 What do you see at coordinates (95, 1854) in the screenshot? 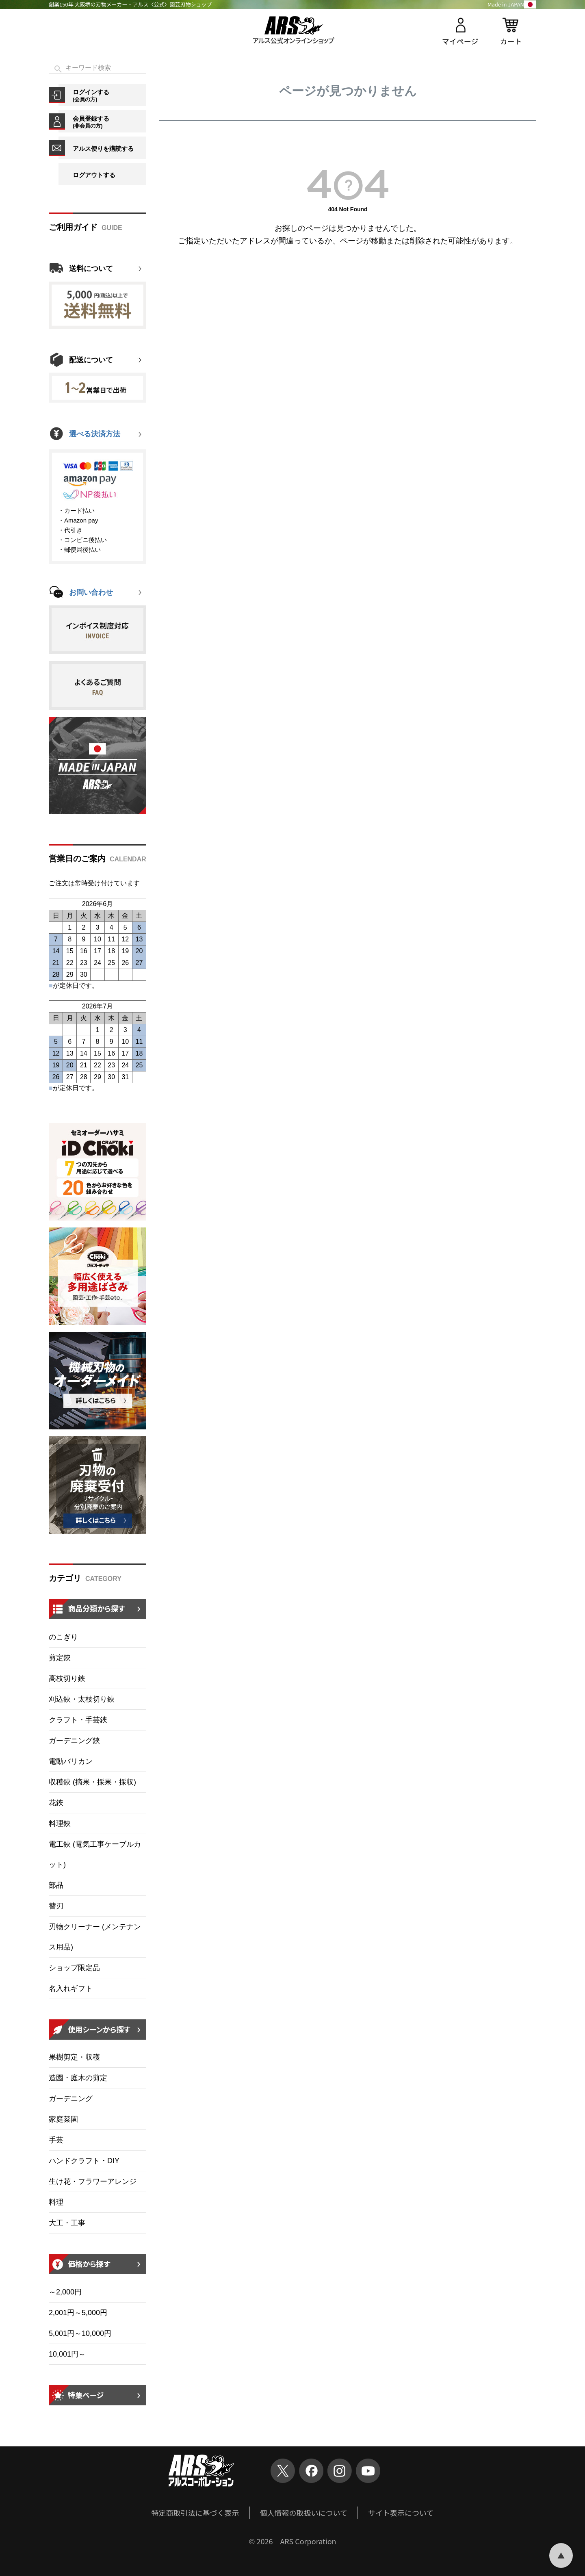
I see `電工鋏` at bounding box center [95, 1854].